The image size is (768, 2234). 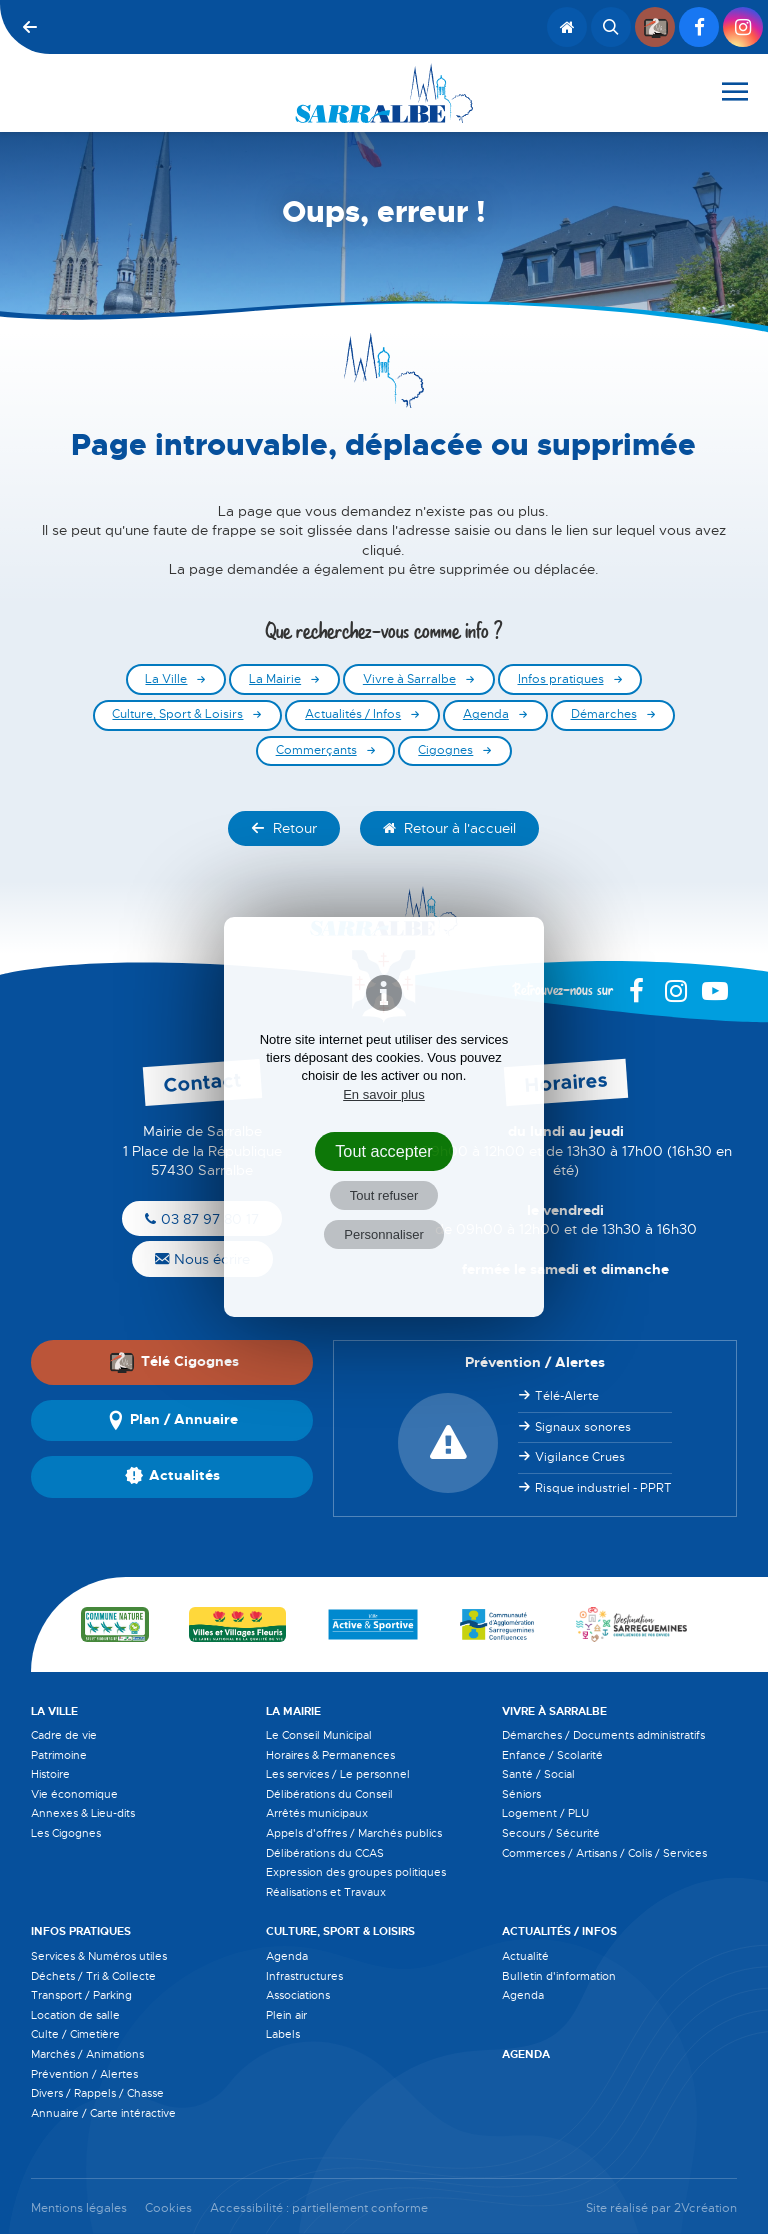 I want to click on Actualités, so click(x=172, y=1477).